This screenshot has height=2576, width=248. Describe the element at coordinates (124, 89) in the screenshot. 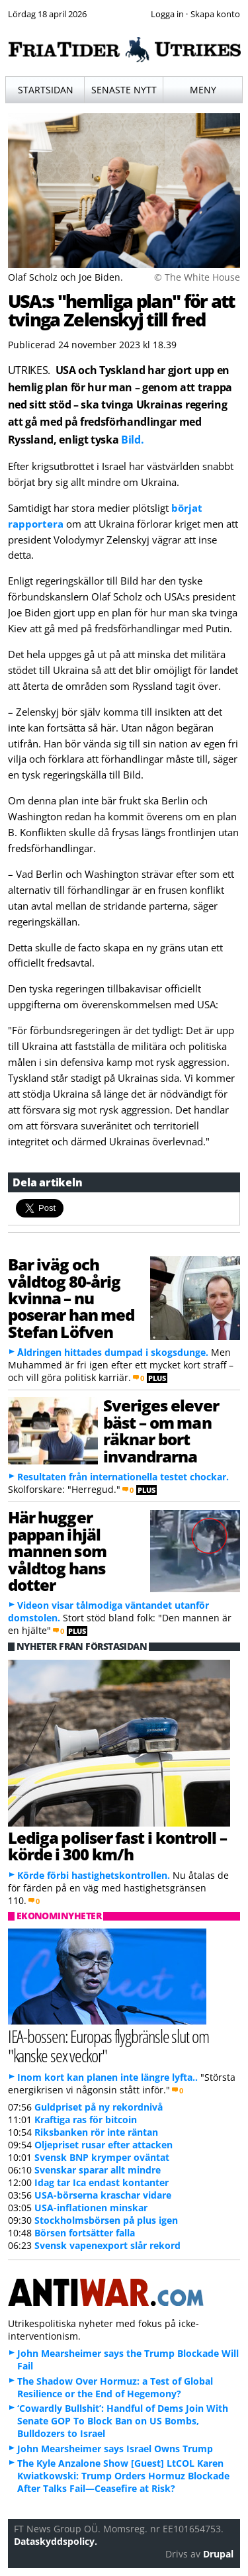

I see `Senaste nytt` at that location.